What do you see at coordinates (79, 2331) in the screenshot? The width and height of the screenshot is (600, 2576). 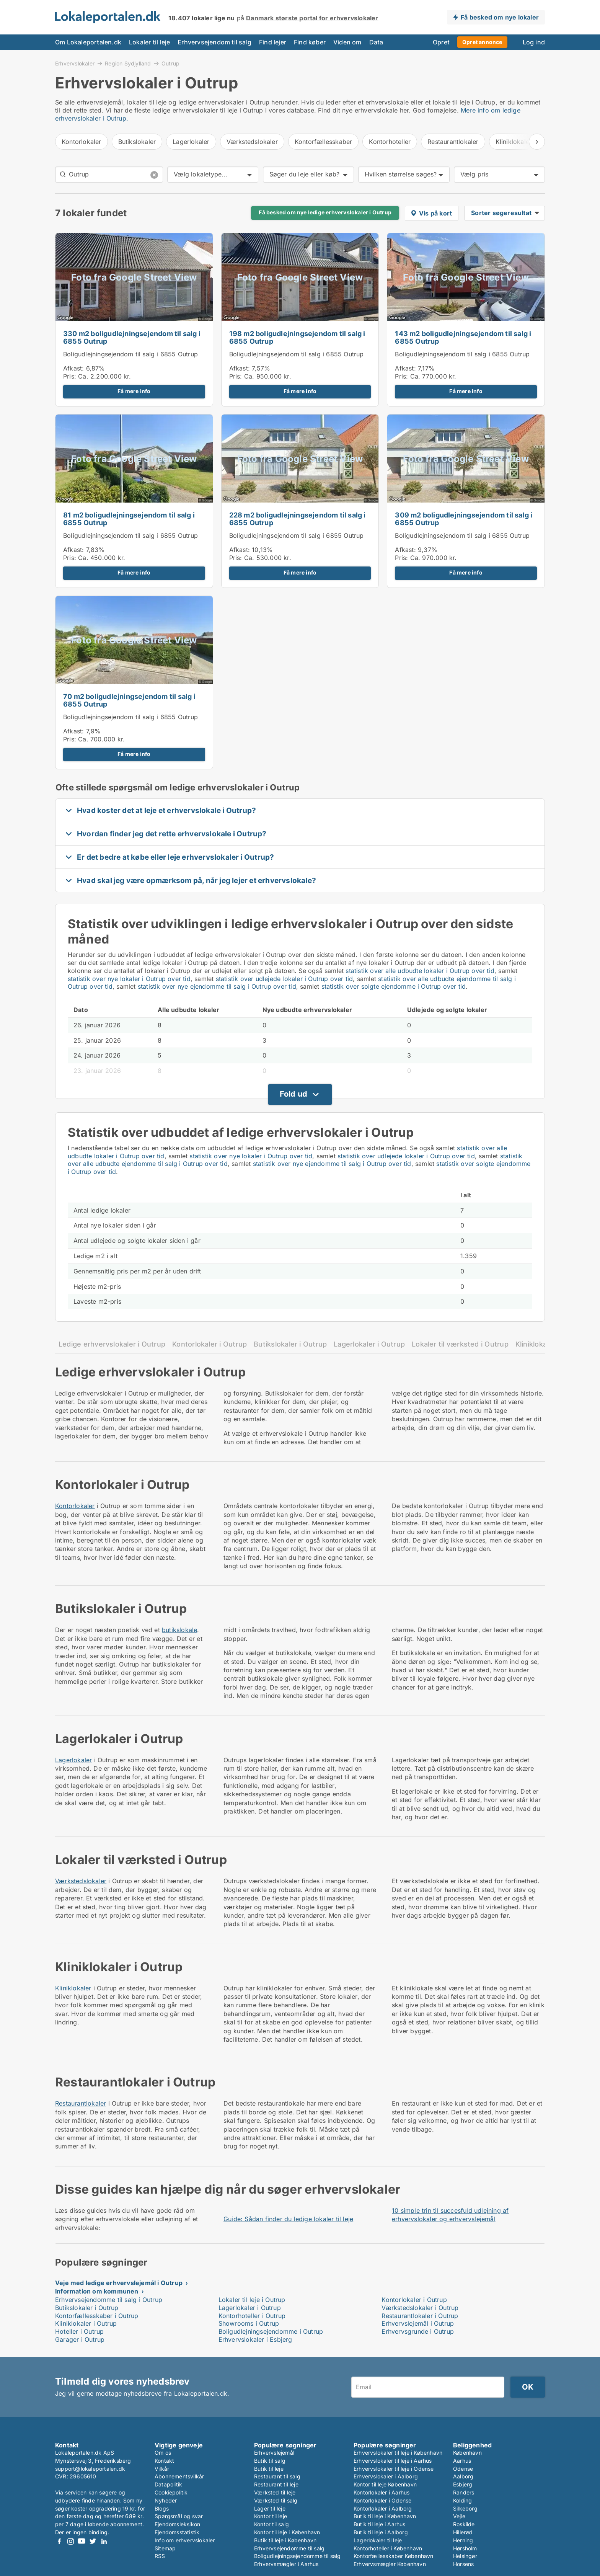 I see `Hoteller i Outrup` at bounding box center [79, 2331].